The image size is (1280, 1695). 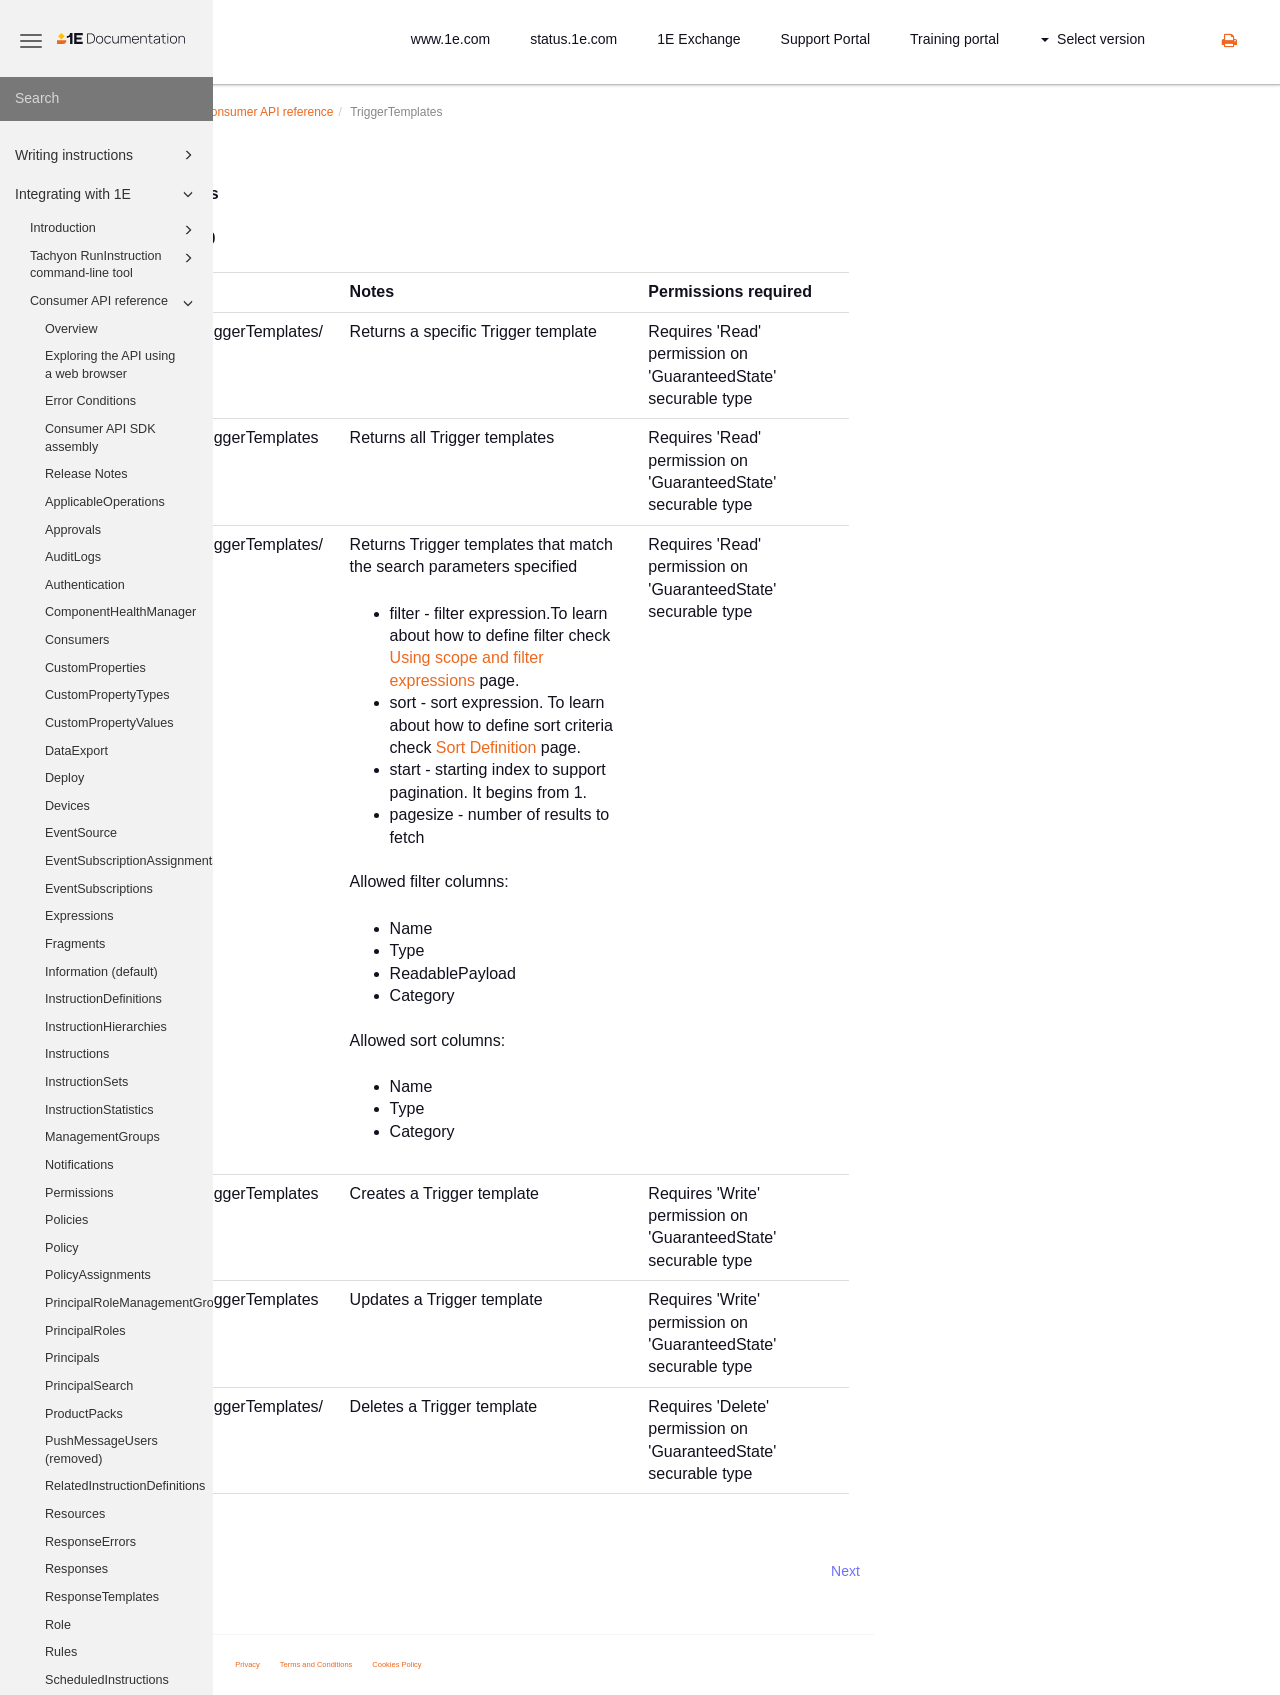 I want to click on Training portal, so click(x=954, y=39).